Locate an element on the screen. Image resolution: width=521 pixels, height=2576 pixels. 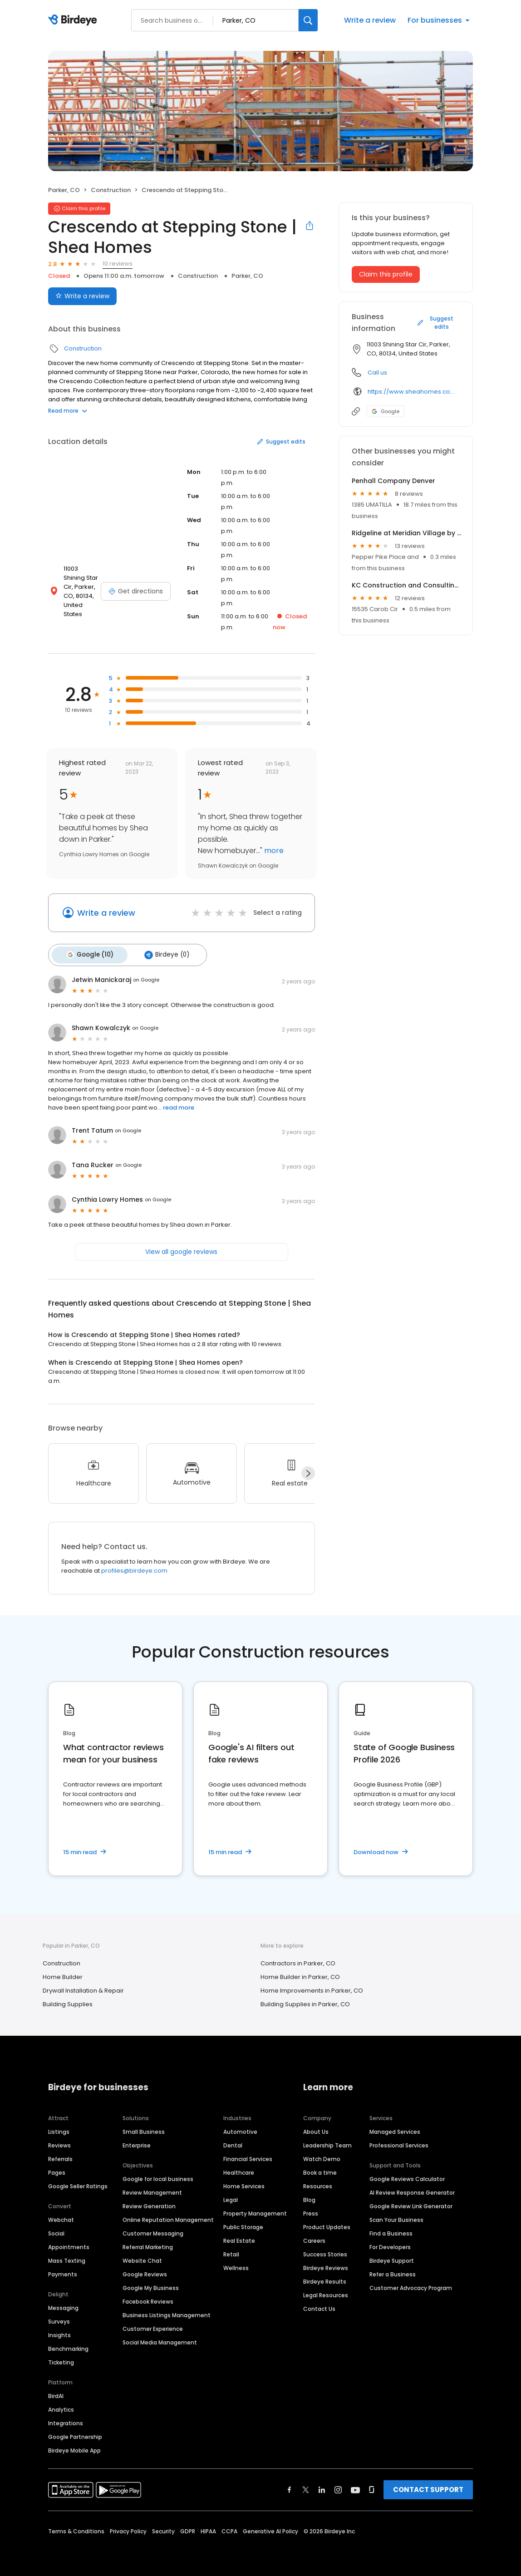
Drywall Installation & Repair is located at coordinates (83, 1988).